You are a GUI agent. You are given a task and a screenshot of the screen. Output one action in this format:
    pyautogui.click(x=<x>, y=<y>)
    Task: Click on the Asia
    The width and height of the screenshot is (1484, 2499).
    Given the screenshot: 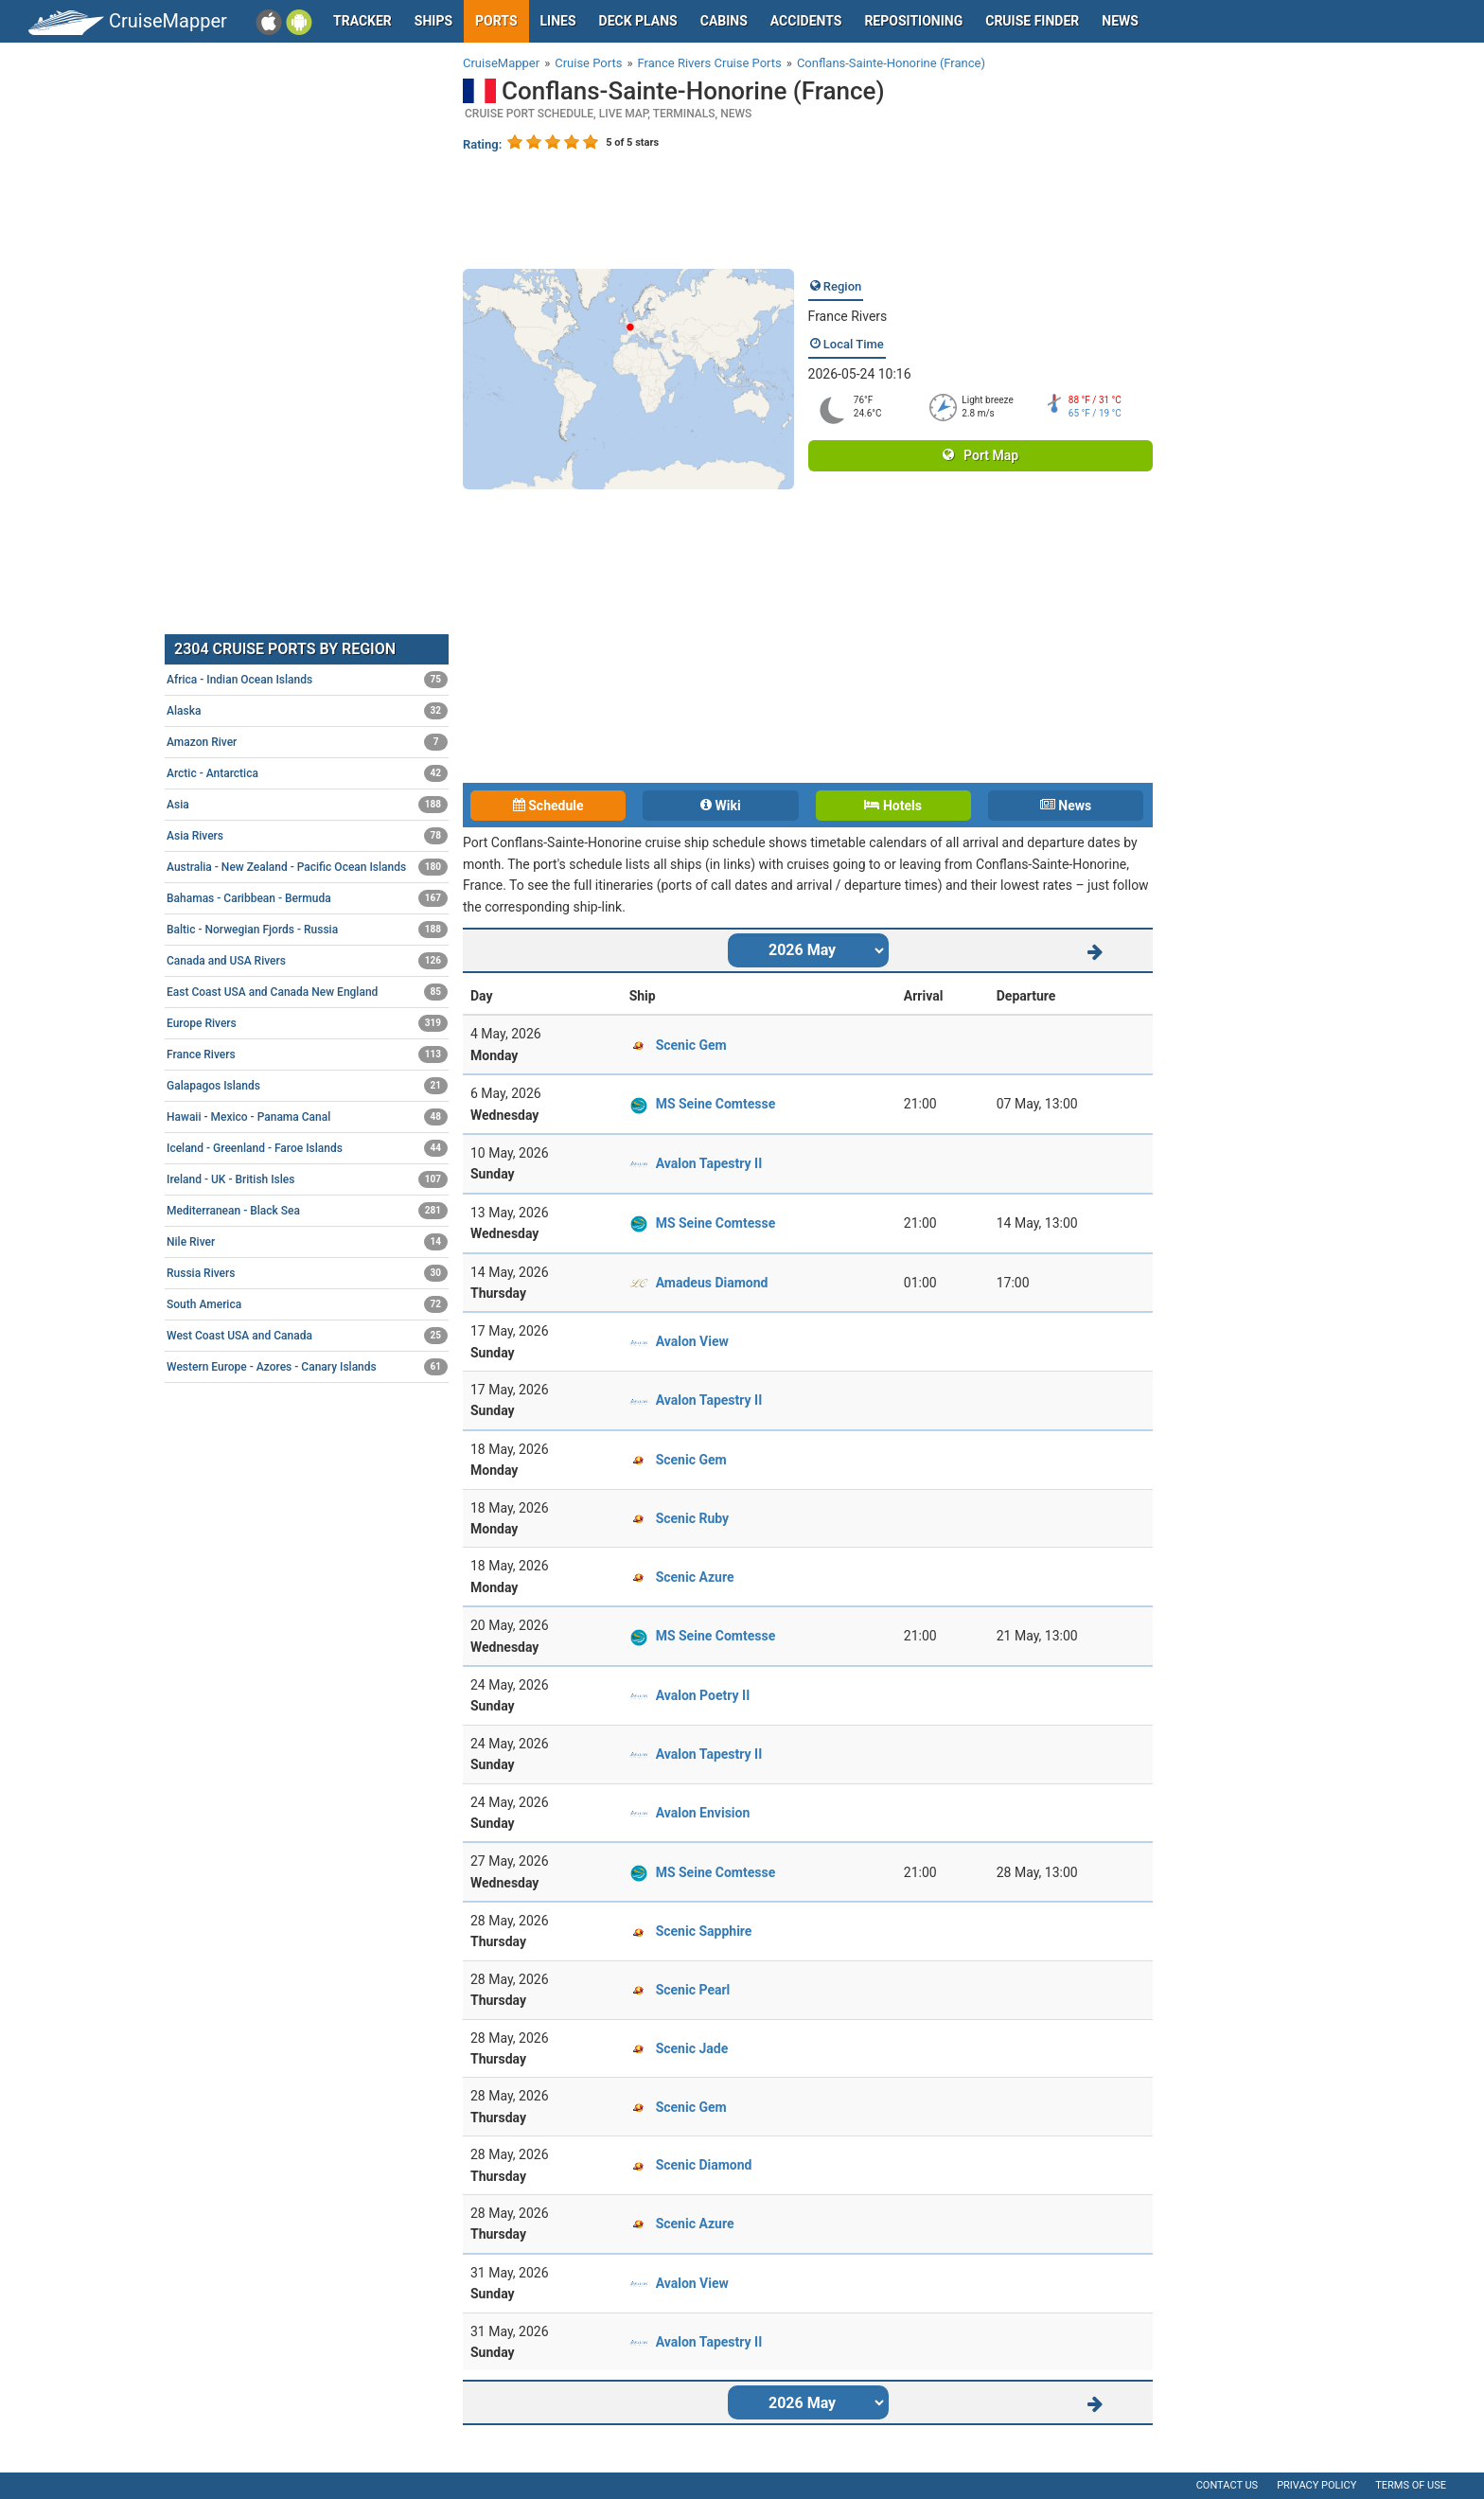 What is the action you would take?
    pyautogui.click(x=307, y=804)
    